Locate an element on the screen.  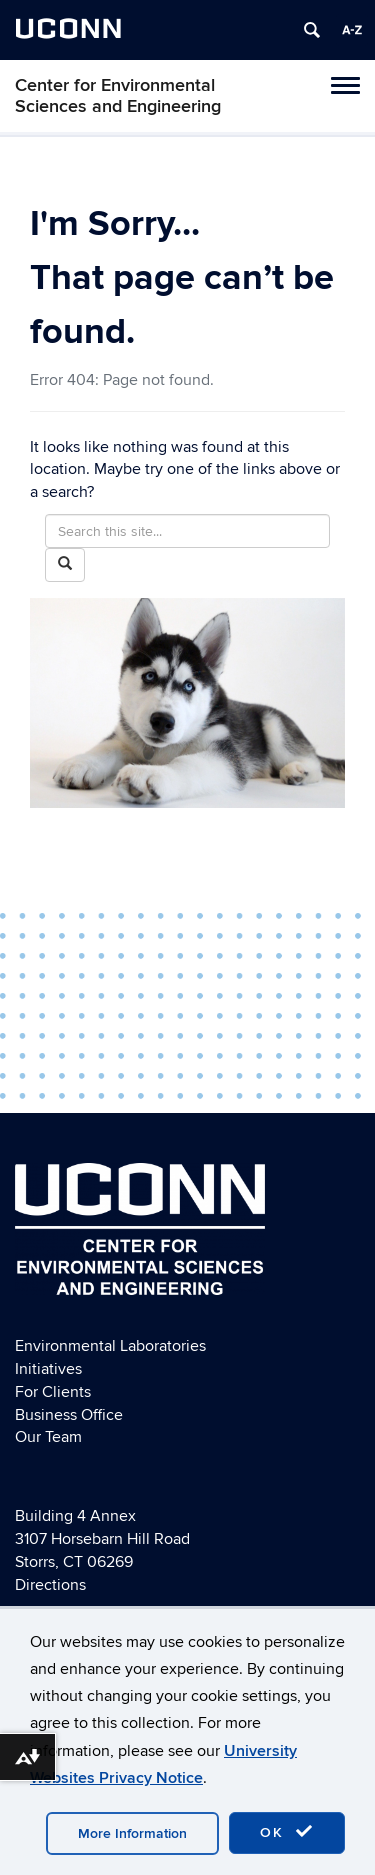
For Clients is located at coordinates (53, 1392).